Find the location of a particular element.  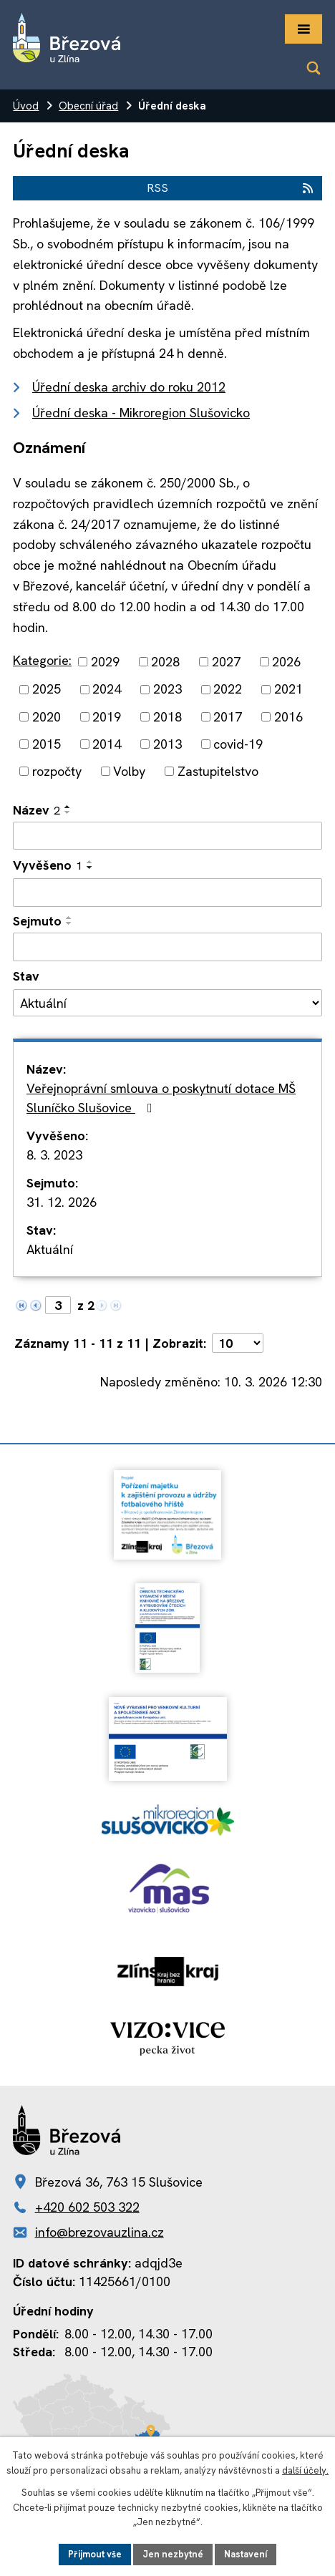

[Seřadit podle Název vzestupně] is located at coordinates (68, 807).